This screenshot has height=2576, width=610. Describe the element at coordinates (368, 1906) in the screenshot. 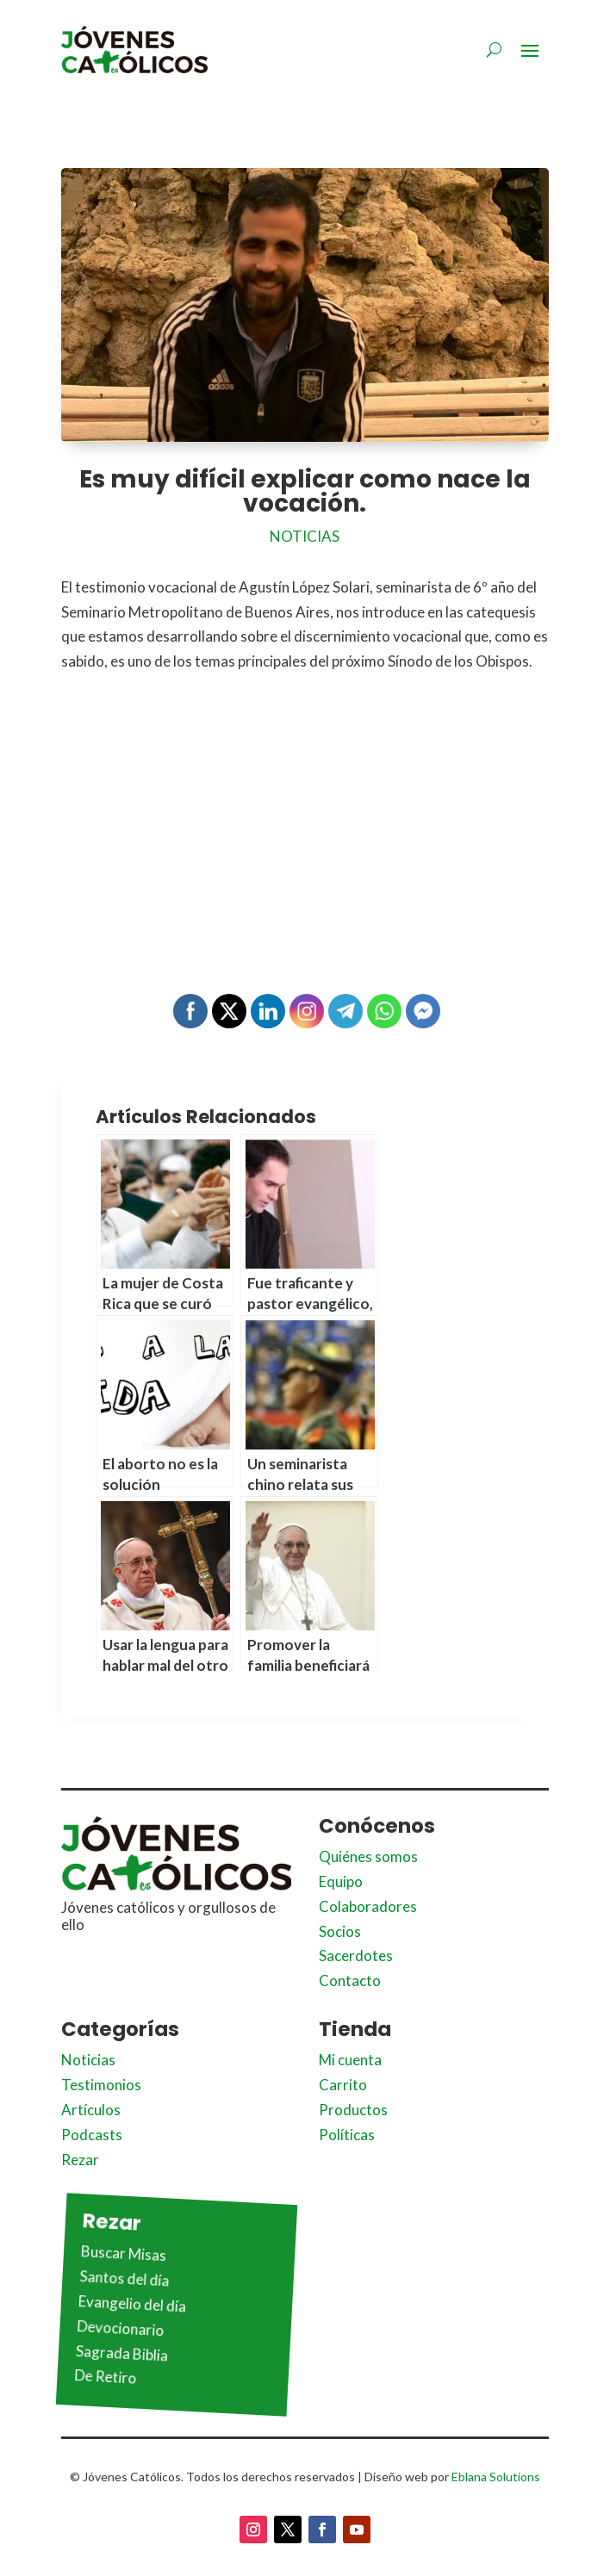

I see `Colaboradores` at that location.